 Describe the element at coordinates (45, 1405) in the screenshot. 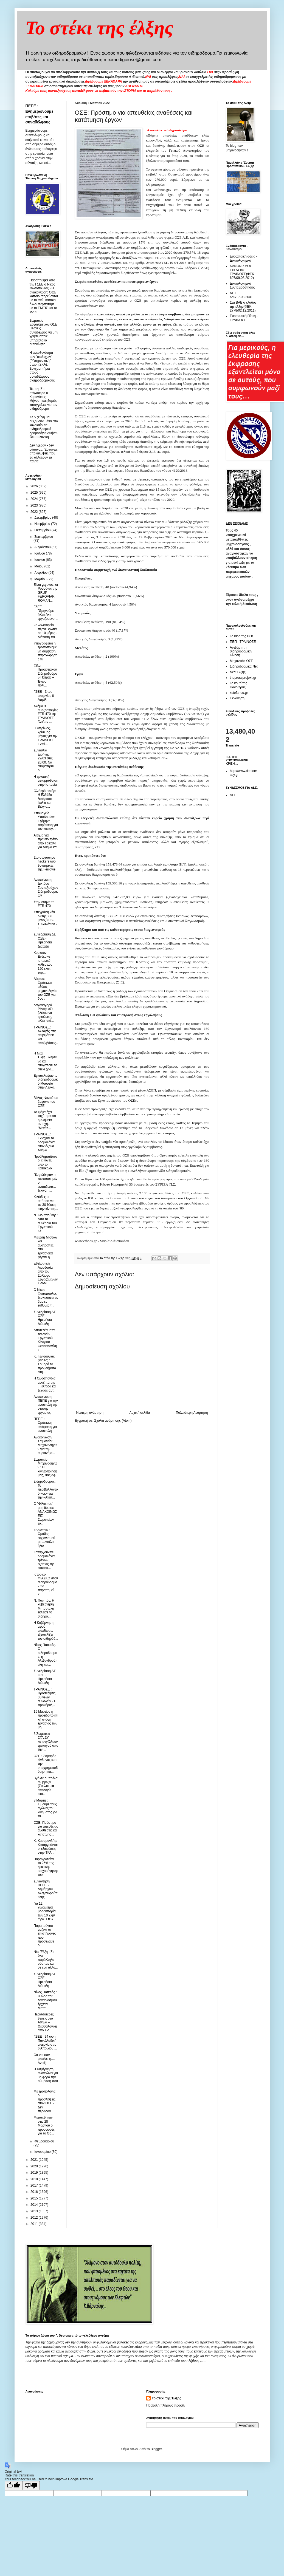

I see `Ανακοίνωση ΠΕΠΕ για την αναστολή της στάσης εργασίας` at that location.